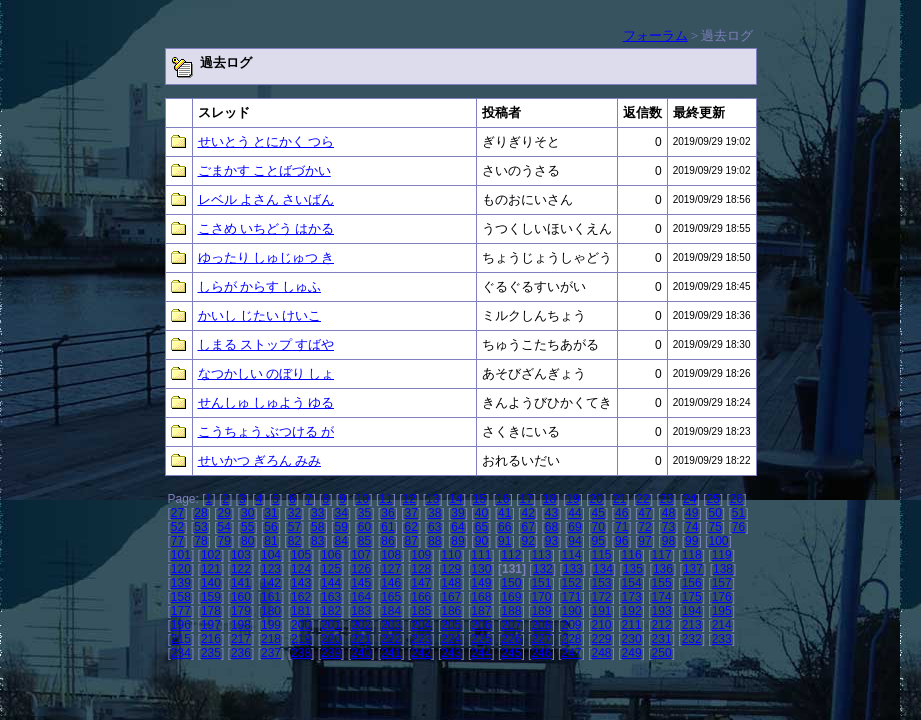  Describe the element at coordinates (266, 402) in the screenshot. I see `せんしゅ しゅよう ゆる` at that location.